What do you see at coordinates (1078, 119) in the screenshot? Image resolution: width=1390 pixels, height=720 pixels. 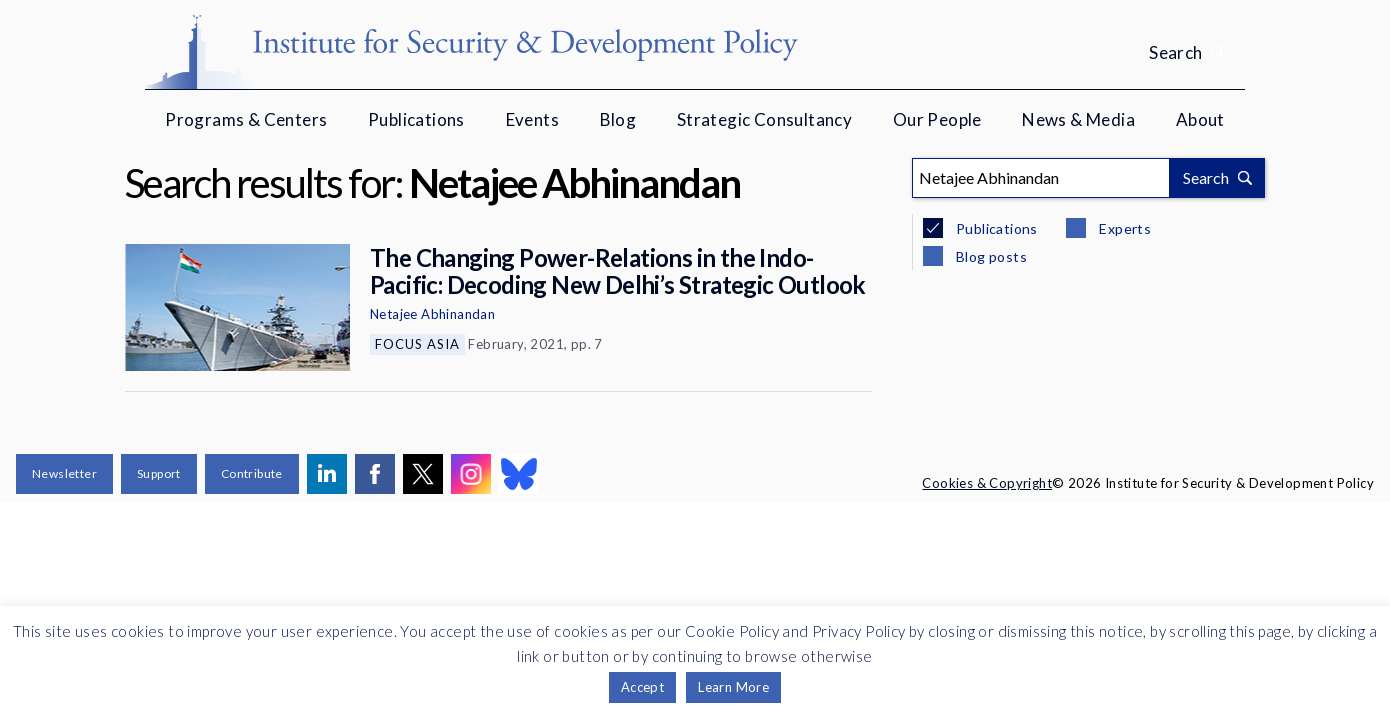 I see `News & Media` at bounding box center [1078, 119].